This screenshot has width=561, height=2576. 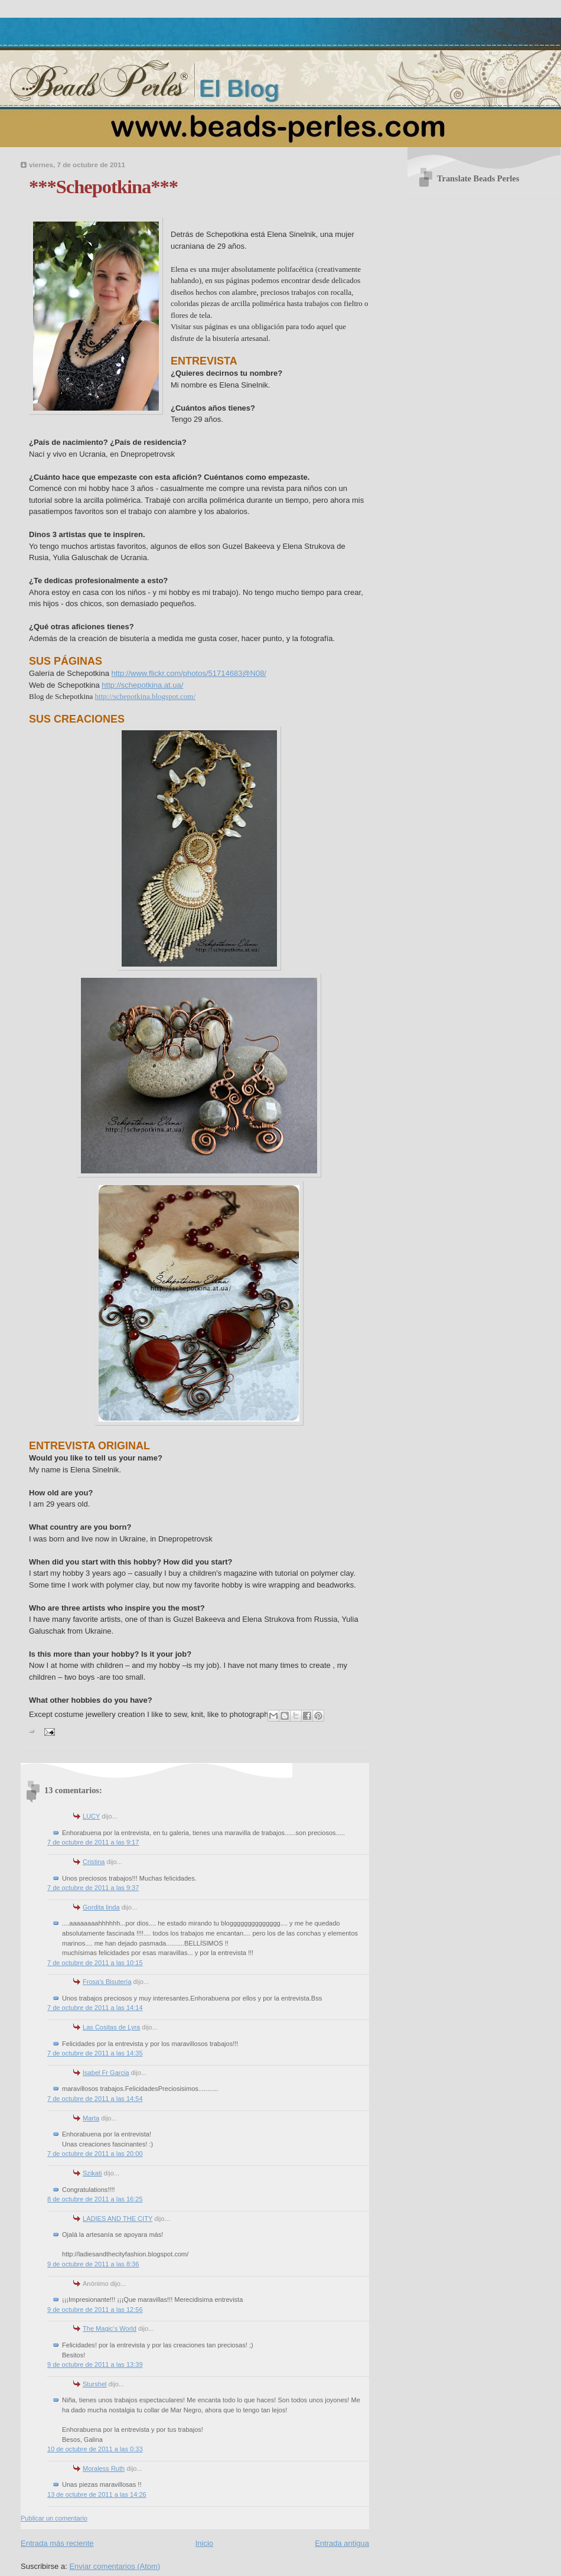 What do you see at coordinates (95, 2449) in the screenshot?
I see `10 de octubre de 2011 a las 0:33` at bounding box center [95, 2449].